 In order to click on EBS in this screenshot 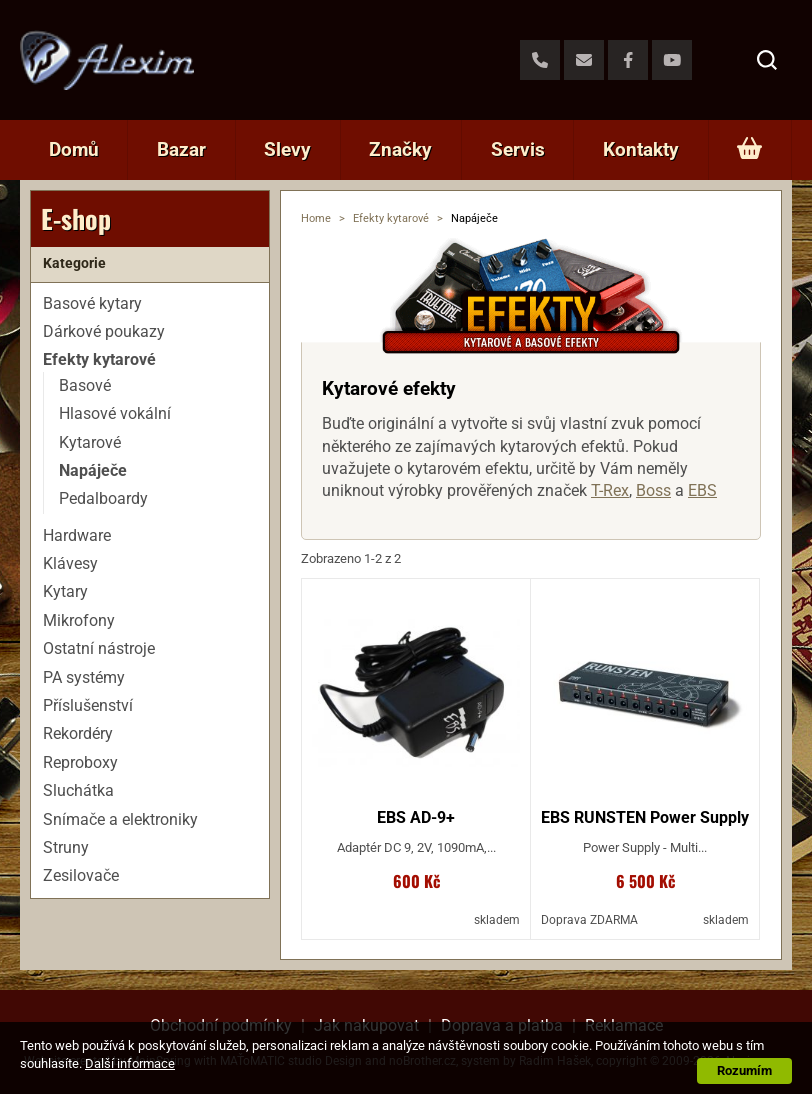, I will do `click(702, 490)`.